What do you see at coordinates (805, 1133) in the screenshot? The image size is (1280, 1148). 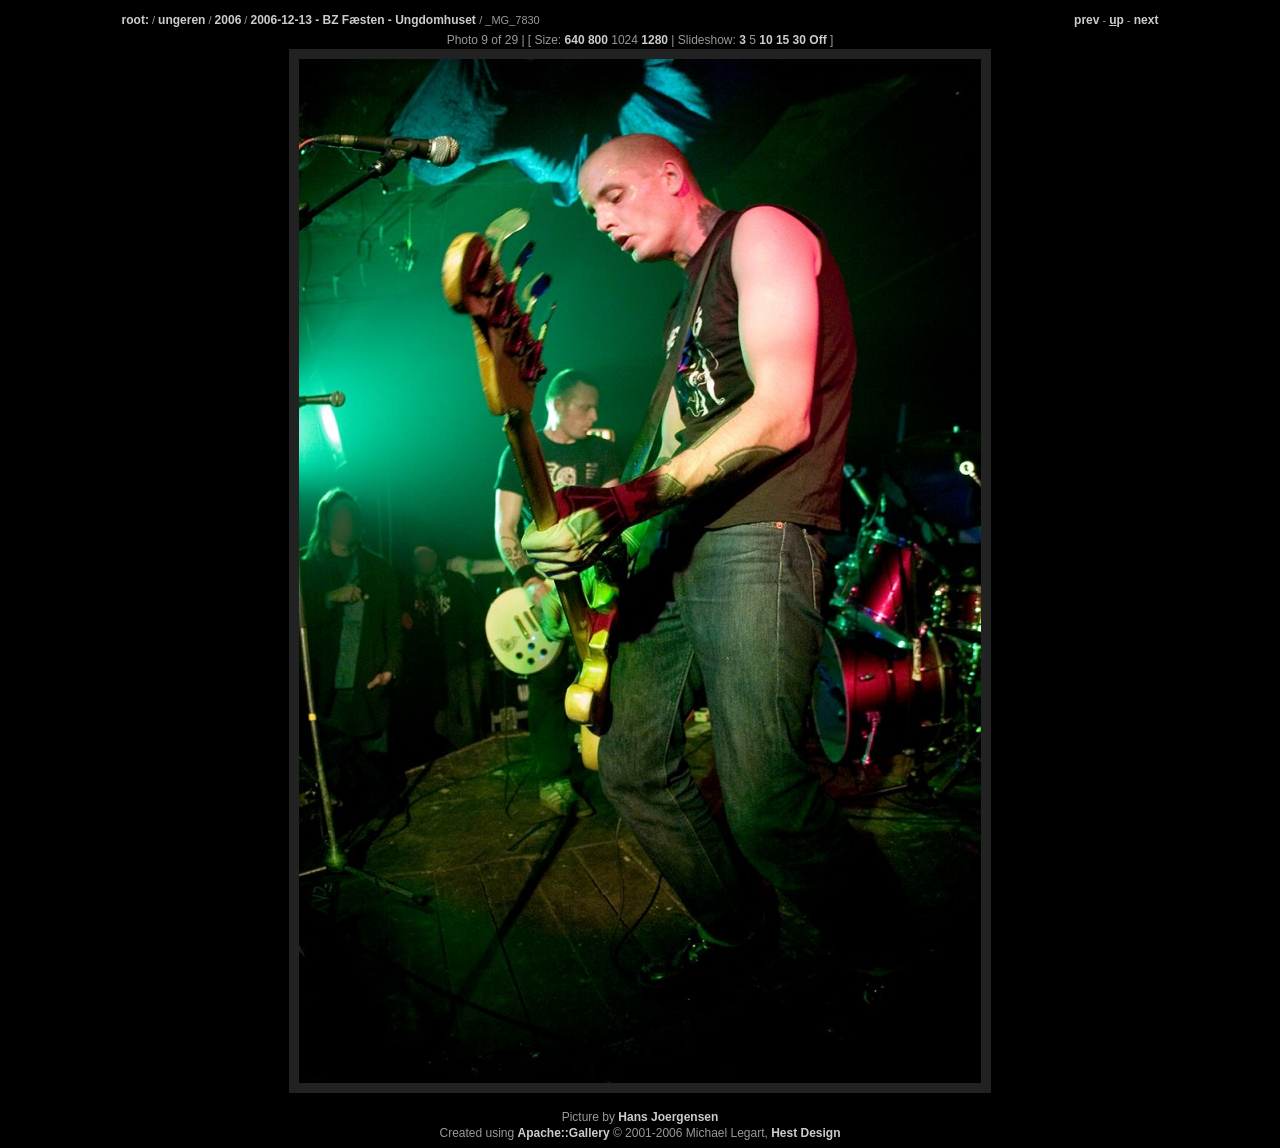 I see `Hest Design` at bounding box center [805, 1133].